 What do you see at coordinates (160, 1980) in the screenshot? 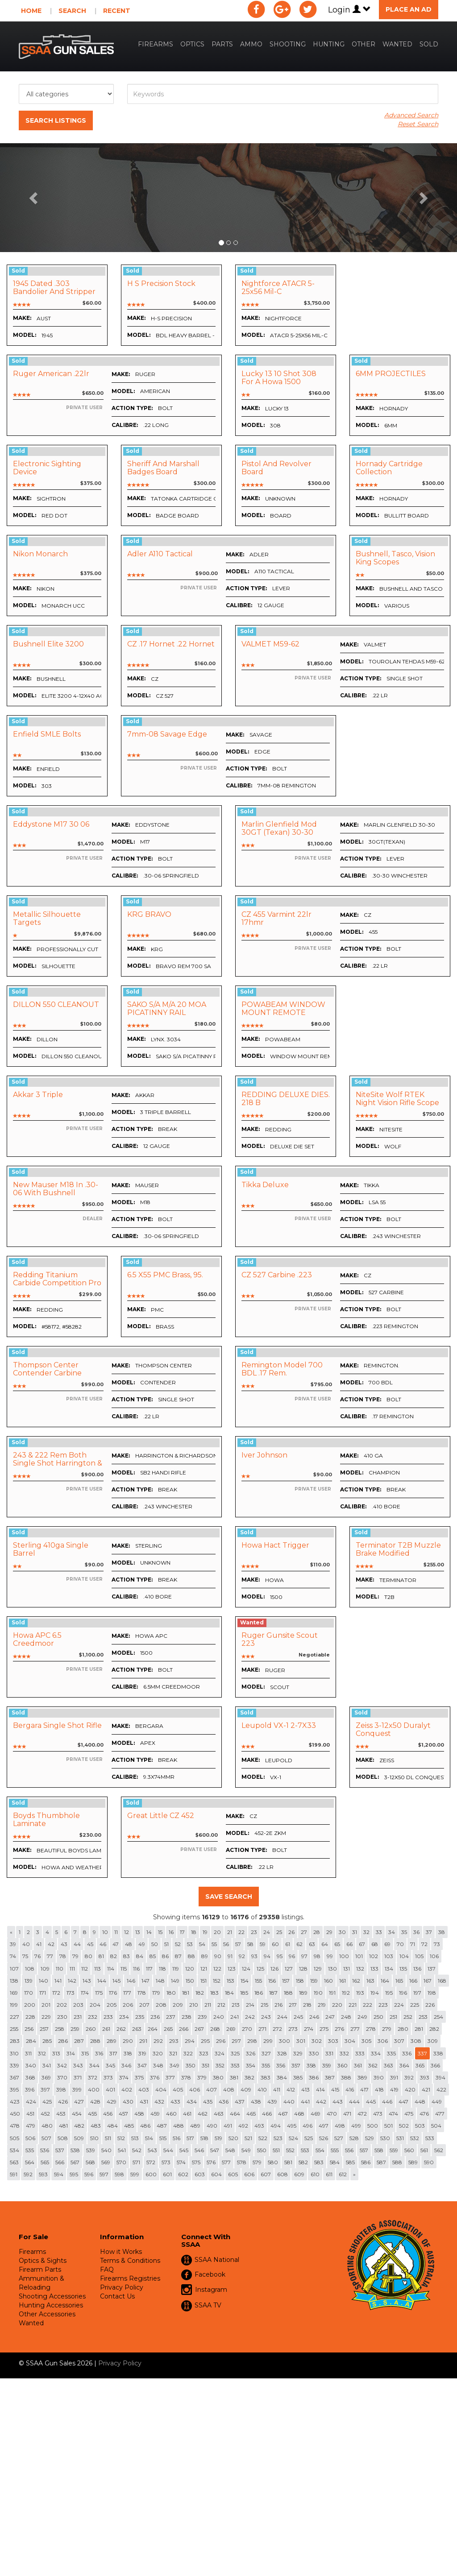
I see `148` at bounding box center [160, 1980].